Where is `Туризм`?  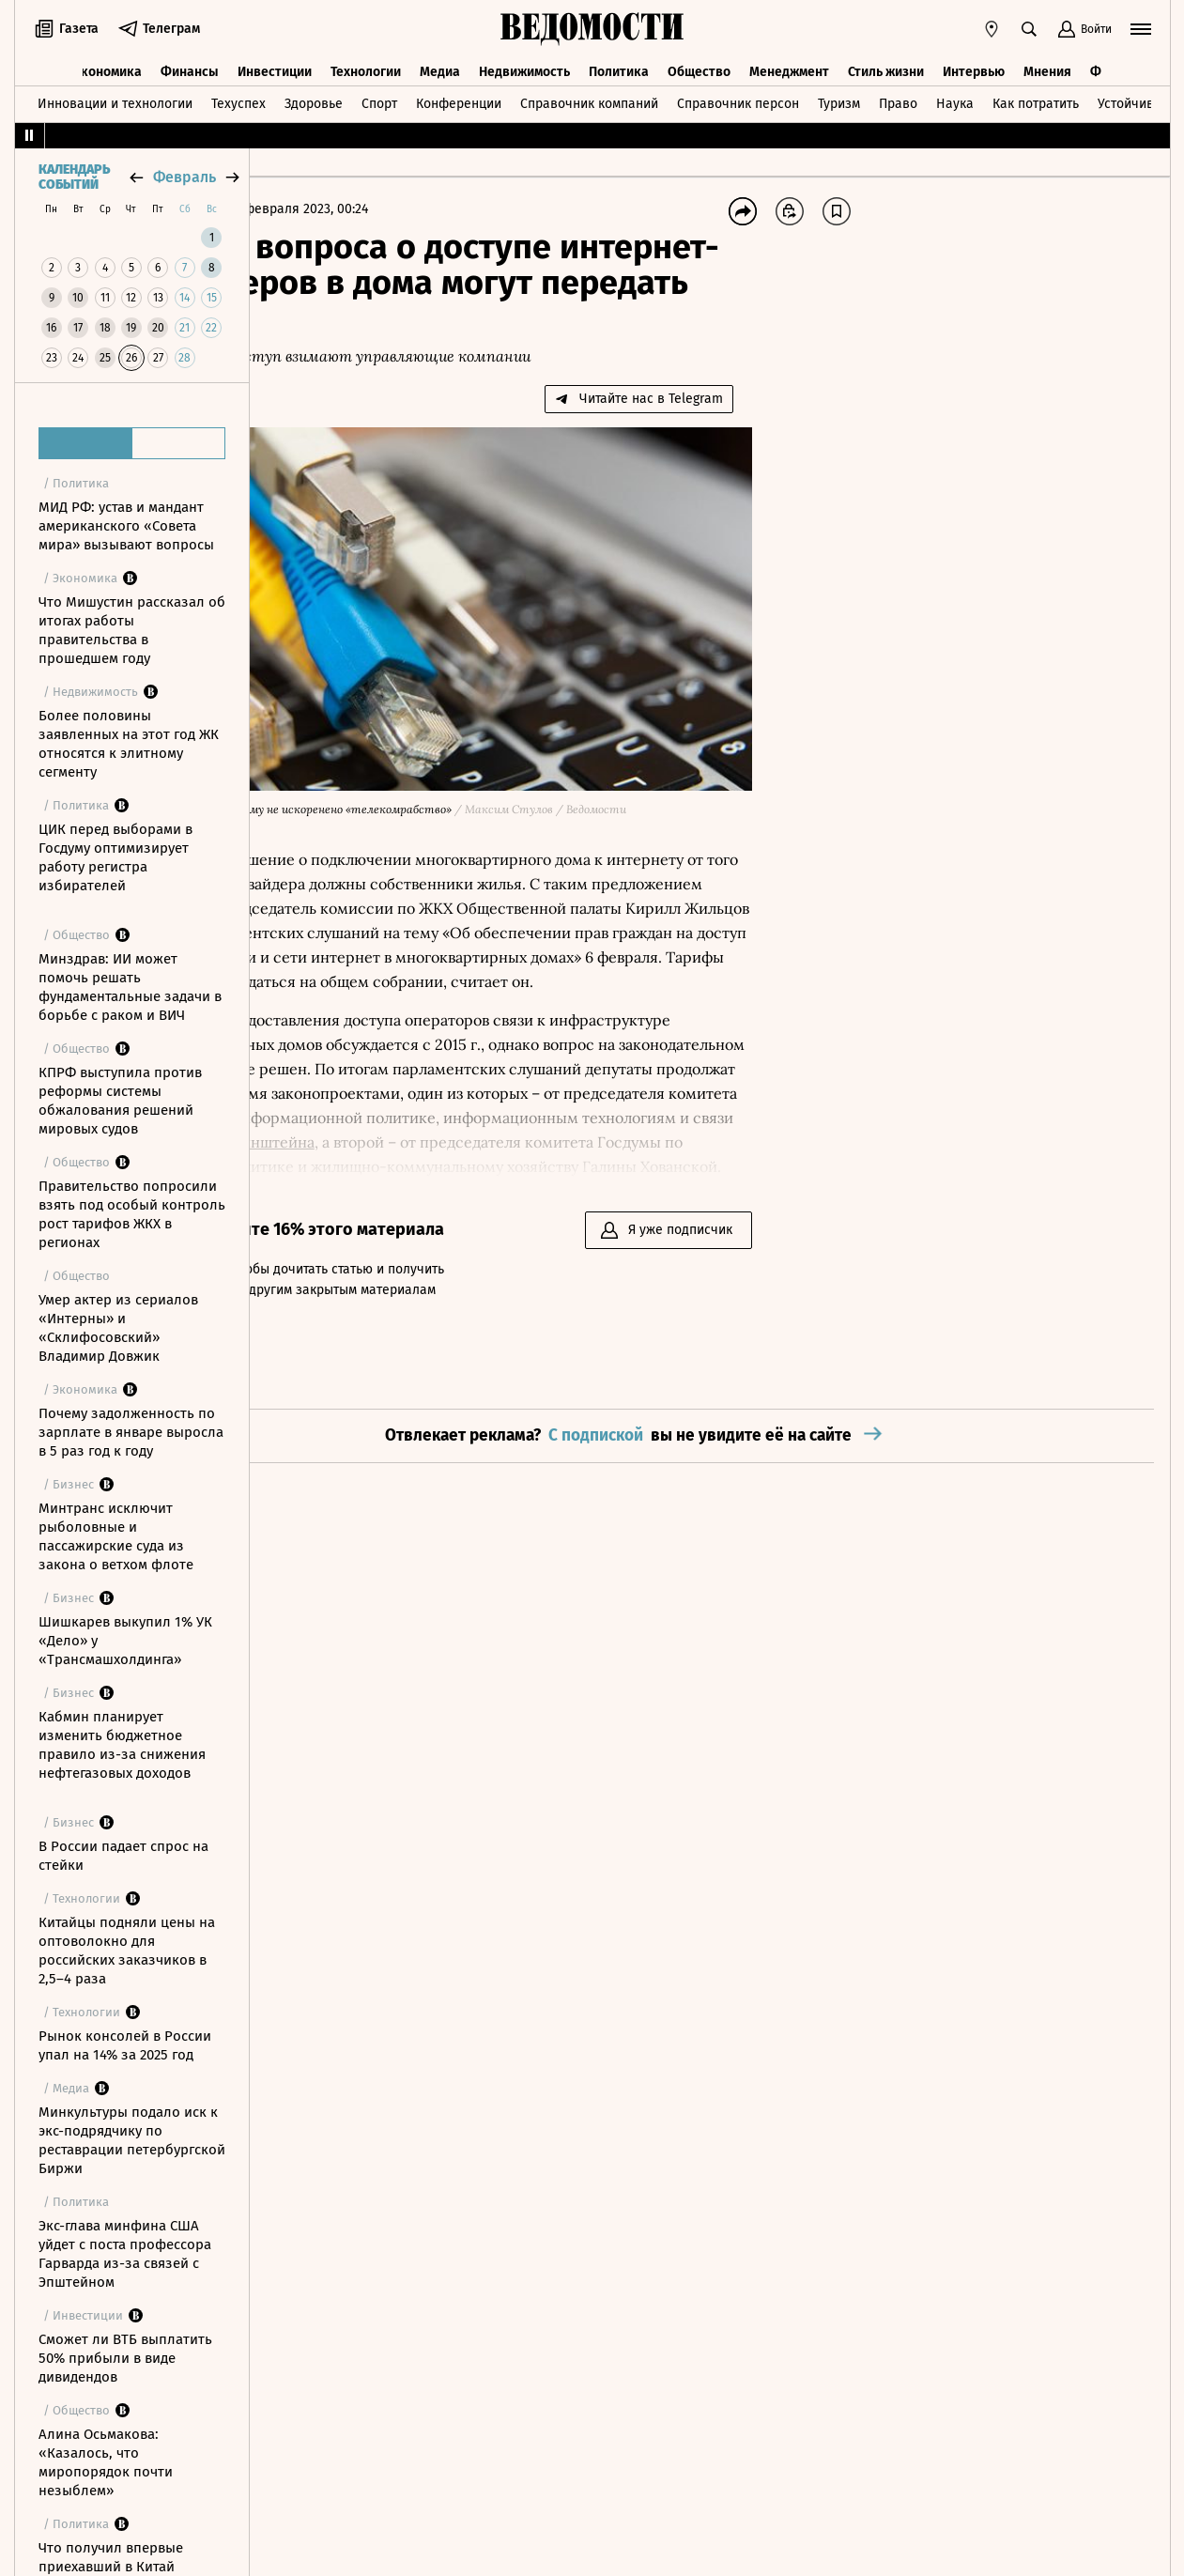 Туризм is located at coordinates (839, 97).